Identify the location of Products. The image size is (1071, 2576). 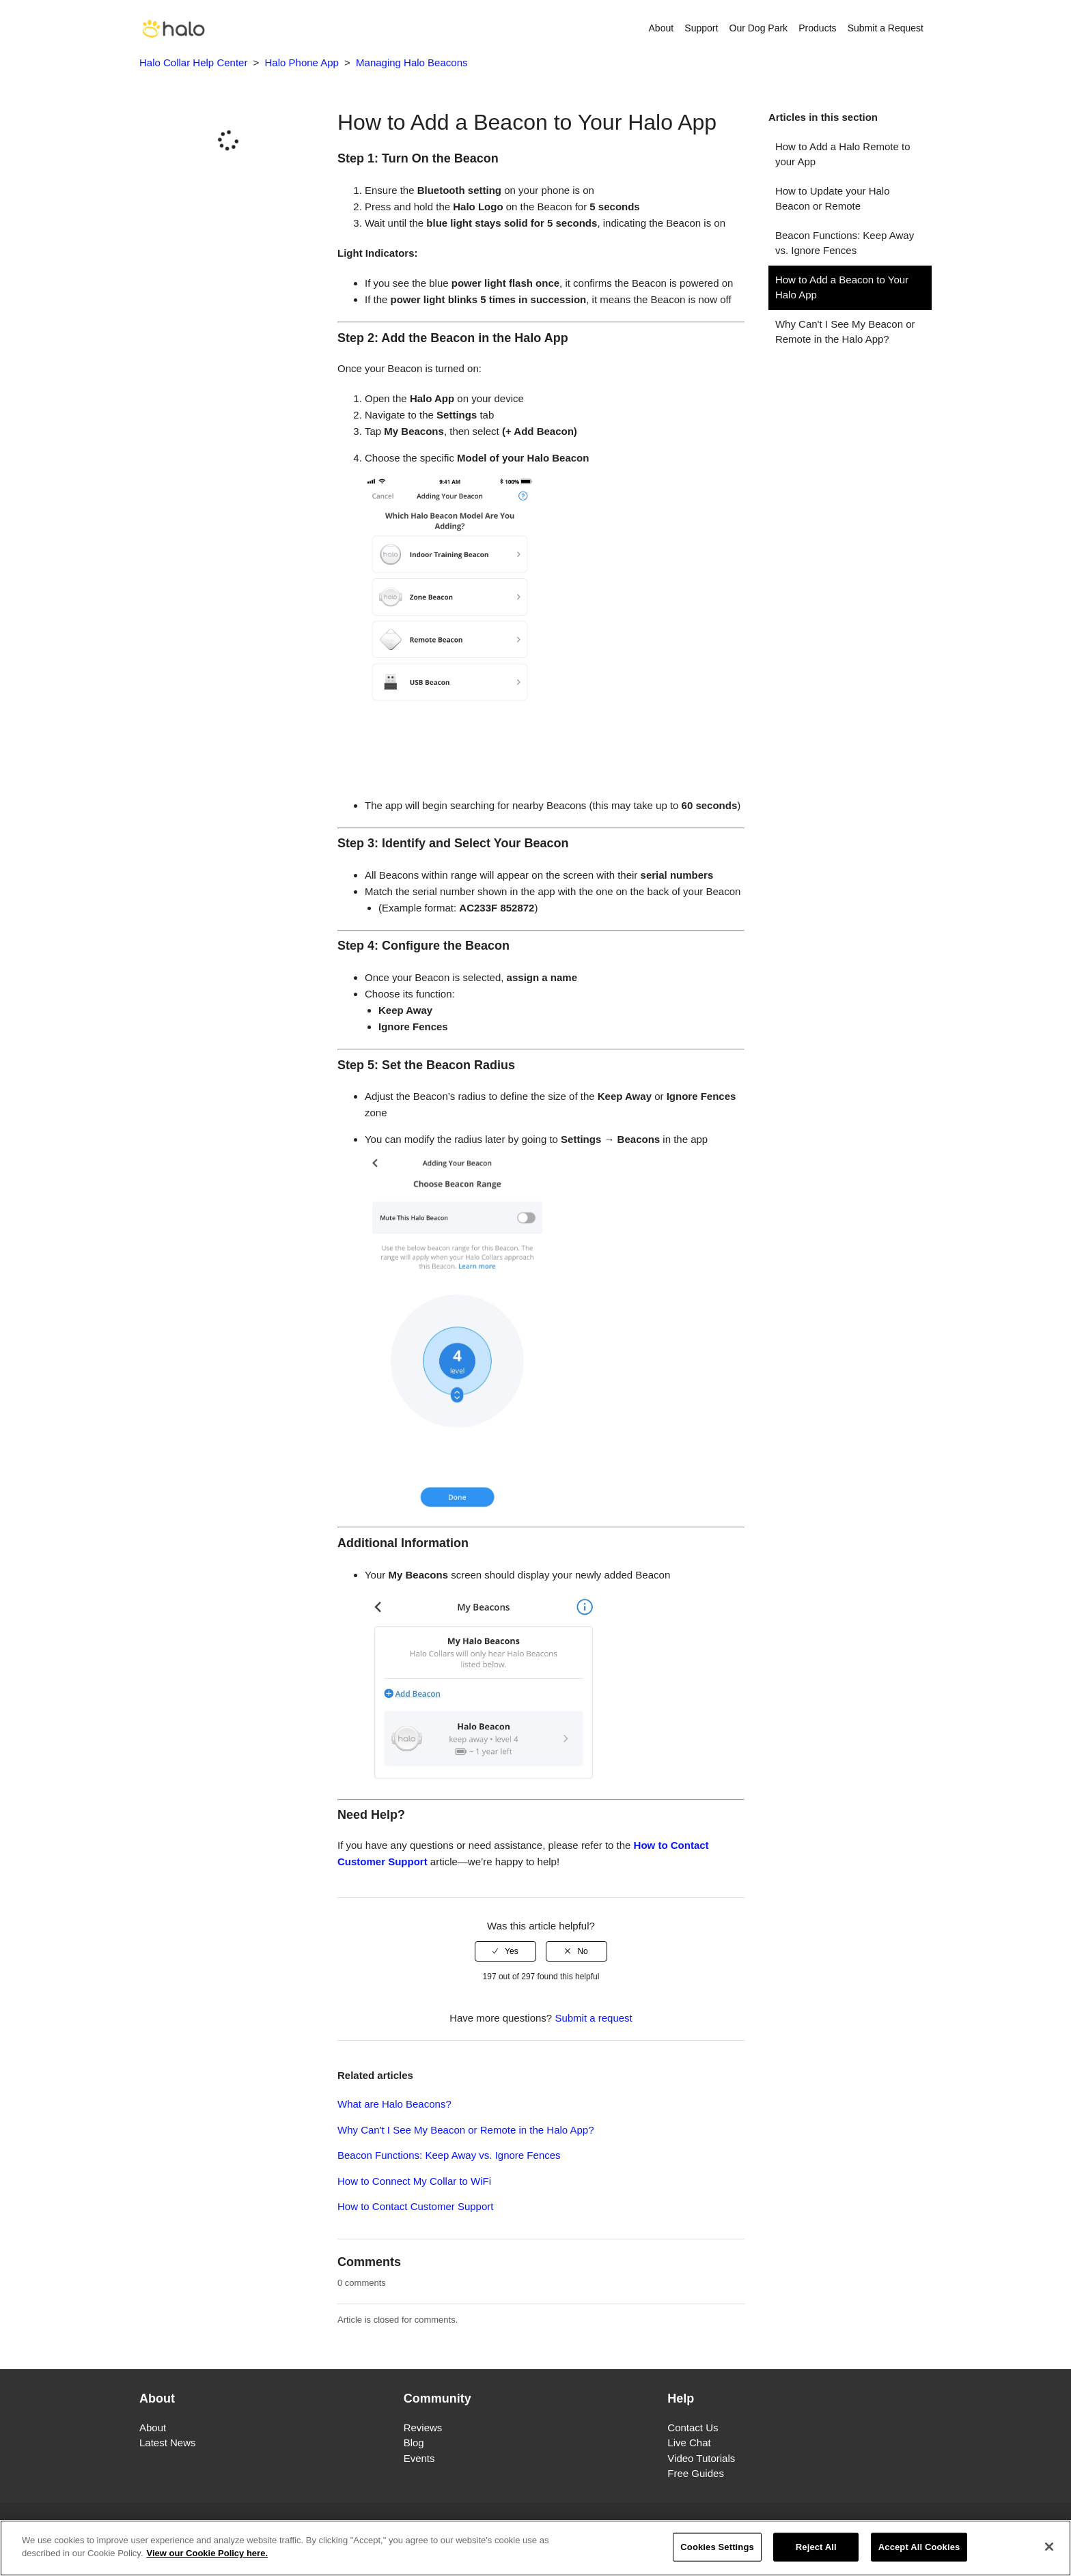
(817, 28).